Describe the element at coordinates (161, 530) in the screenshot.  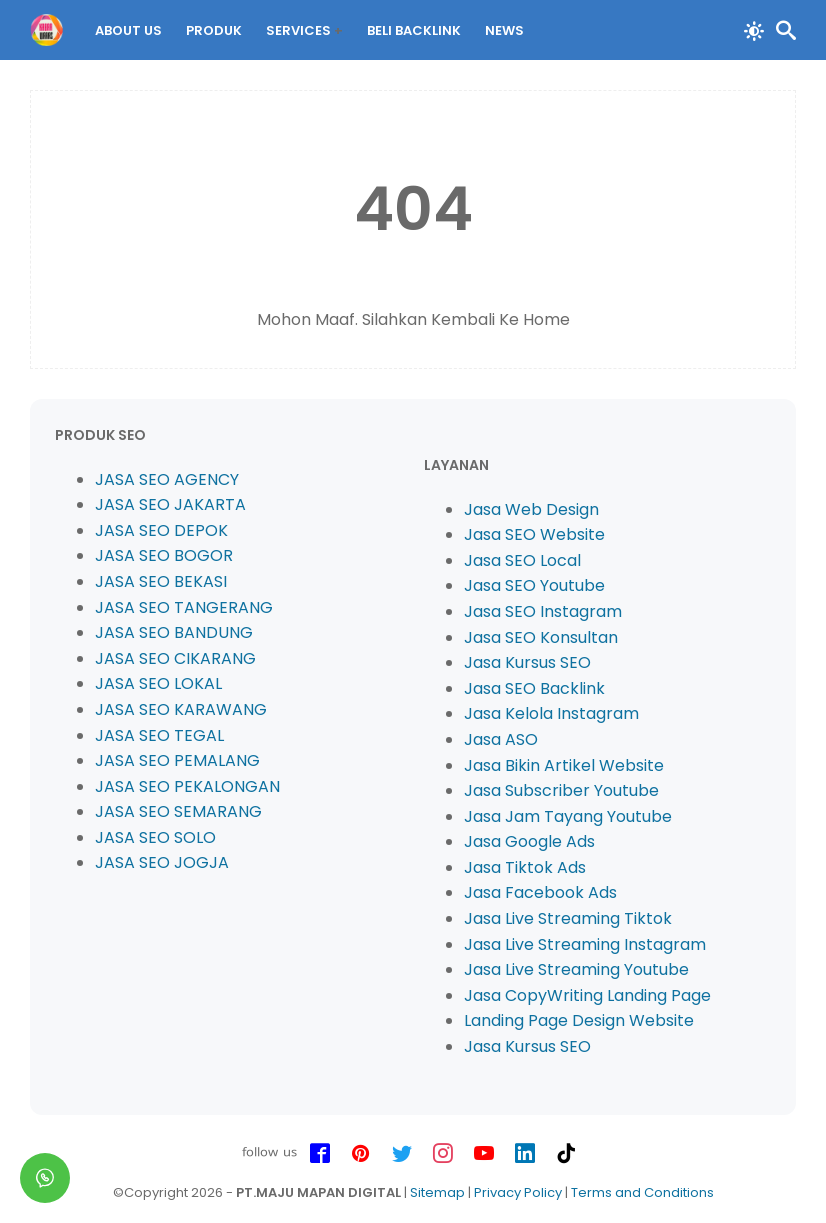
I see `JASA SEO DEPOK` at that location.